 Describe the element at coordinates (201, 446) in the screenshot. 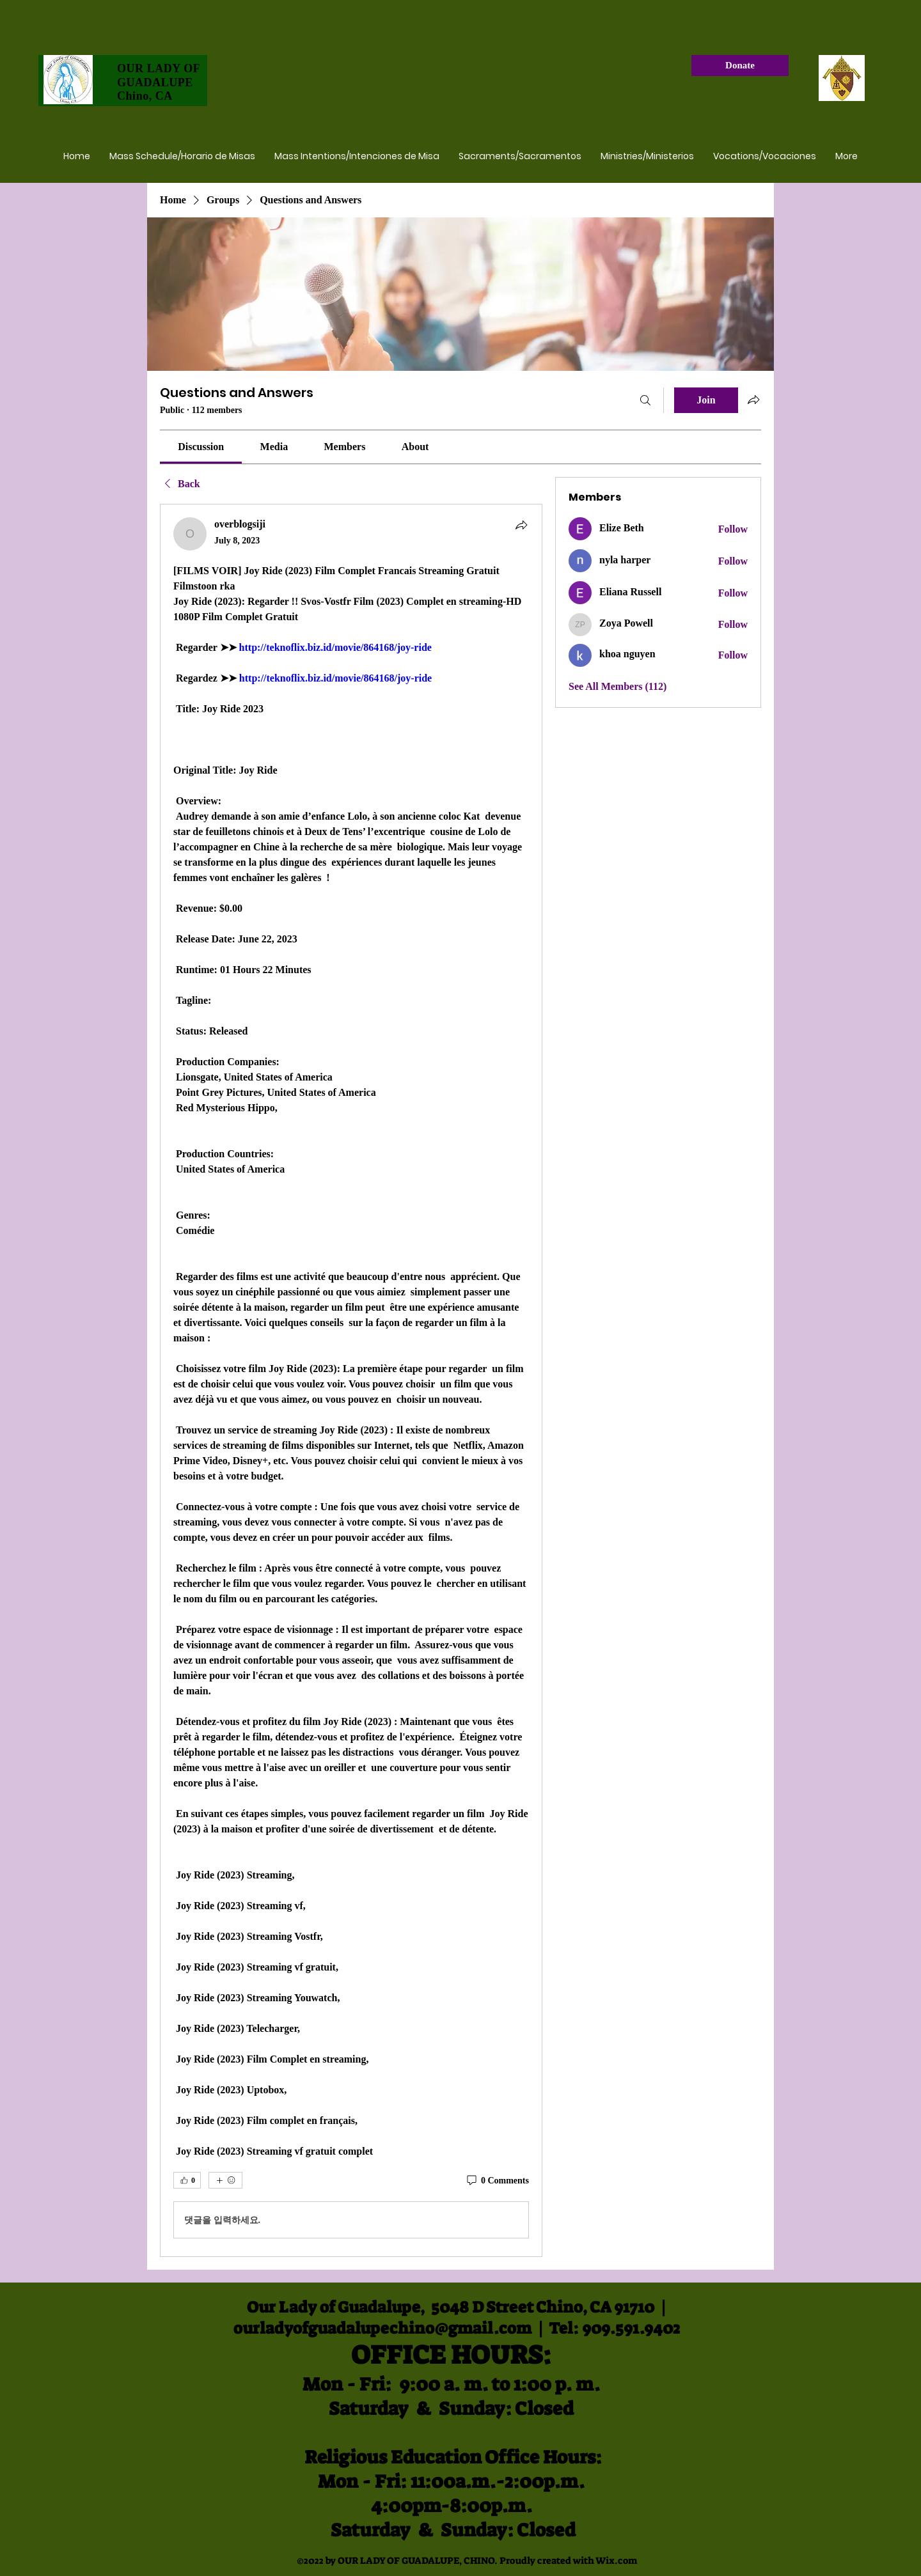

I see `[link]` at that location.